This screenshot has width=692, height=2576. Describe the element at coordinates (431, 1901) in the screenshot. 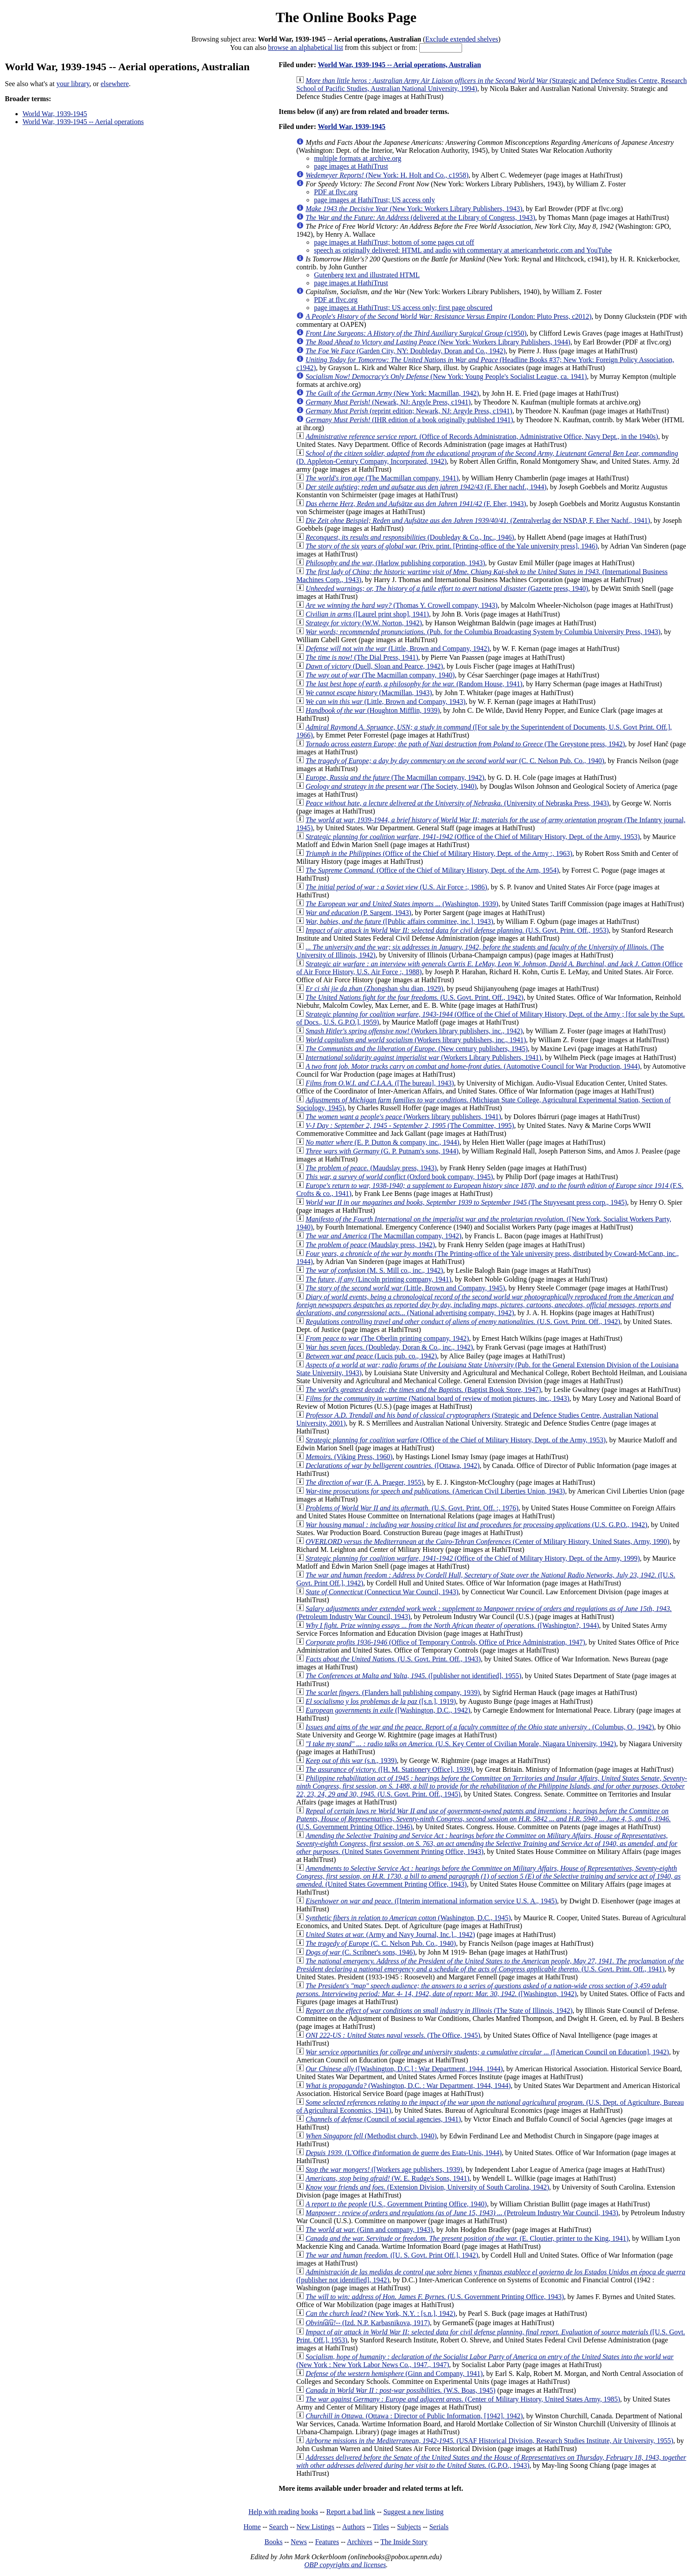

I see `([Interim international information service U.S. A., 1945)` at that location.